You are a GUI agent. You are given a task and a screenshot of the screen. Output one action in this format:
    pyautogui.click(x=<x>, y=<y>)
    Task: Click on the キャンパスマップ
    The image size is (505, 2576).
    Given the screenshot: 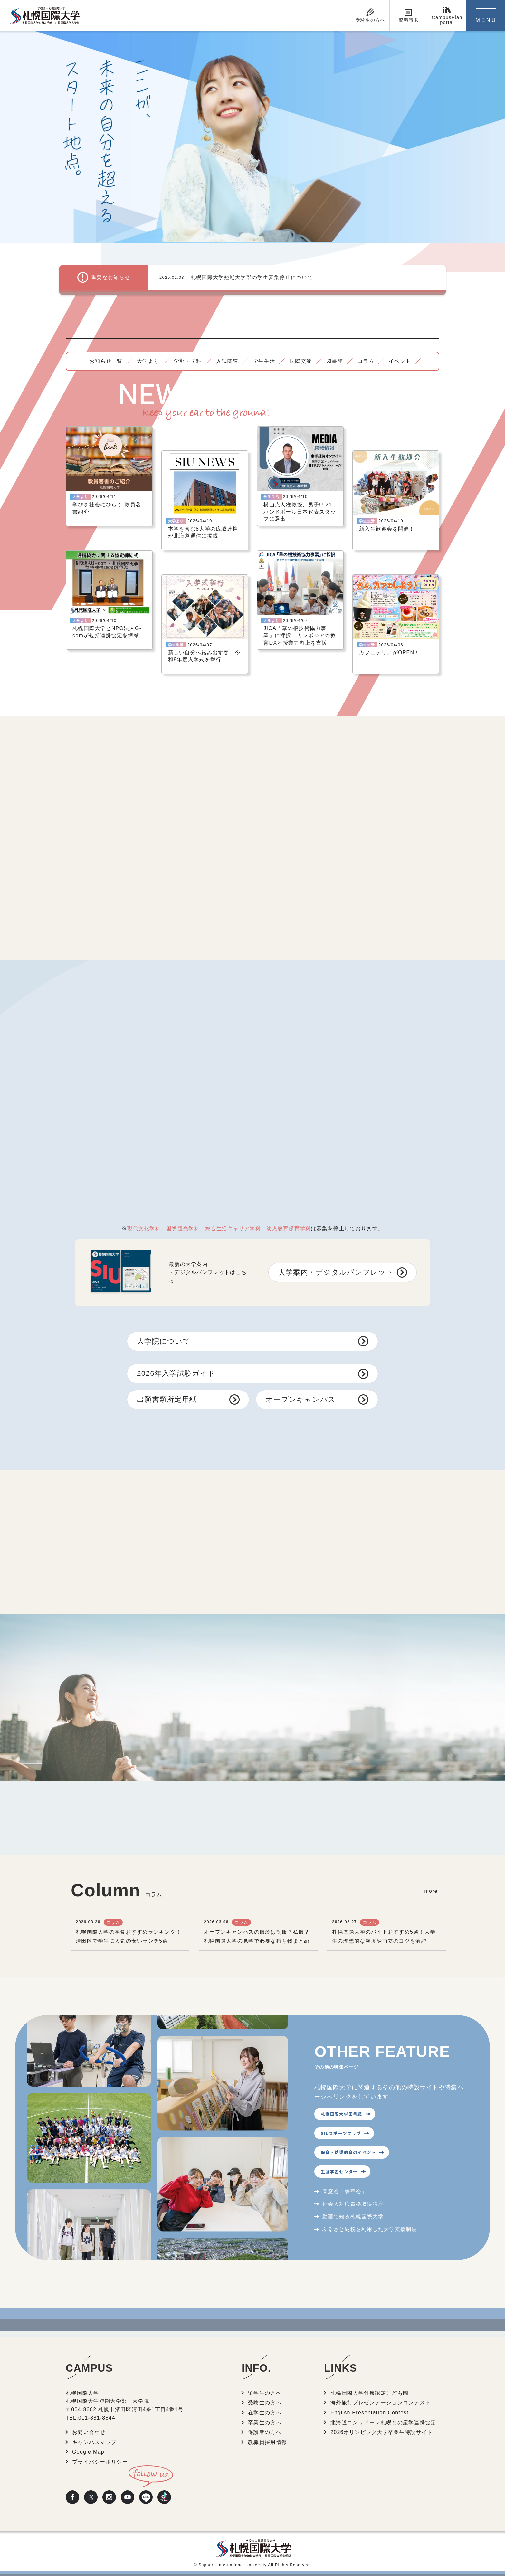 What is the action you would take?
    pyautogui.click(x=94, y=2442)
    